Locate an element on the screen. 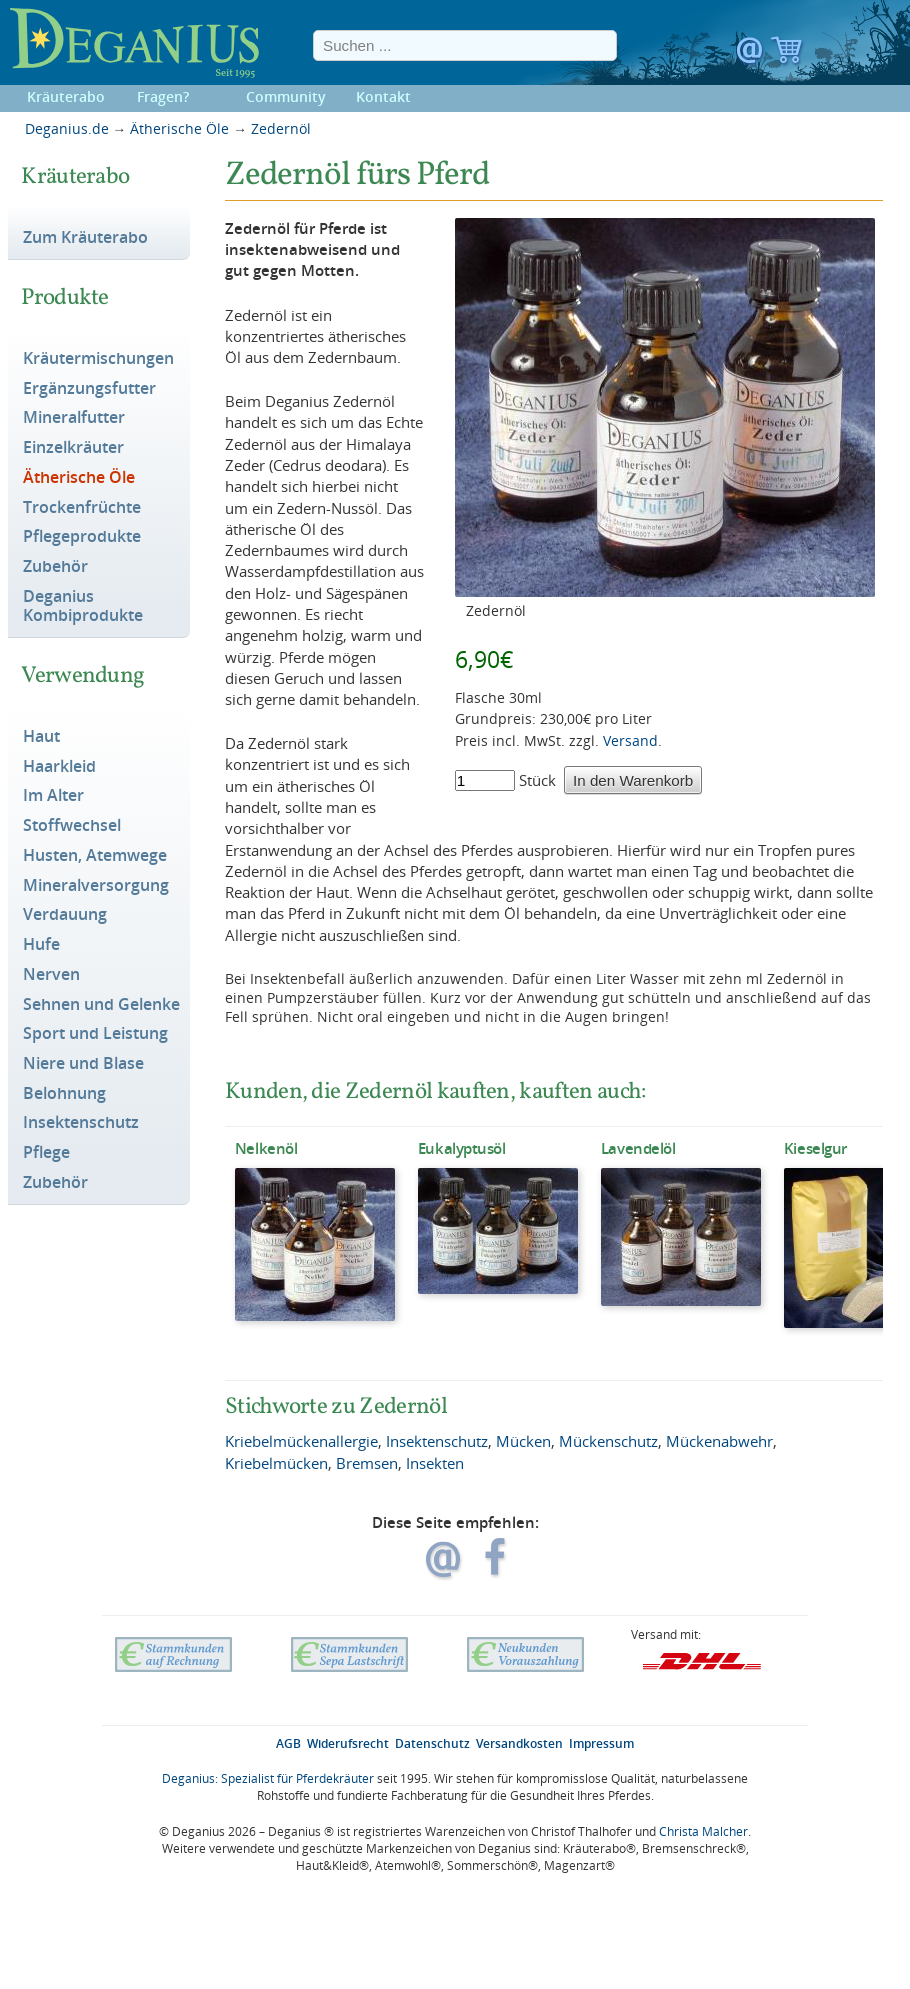  Pflege is located at coordinates (46, 1153).